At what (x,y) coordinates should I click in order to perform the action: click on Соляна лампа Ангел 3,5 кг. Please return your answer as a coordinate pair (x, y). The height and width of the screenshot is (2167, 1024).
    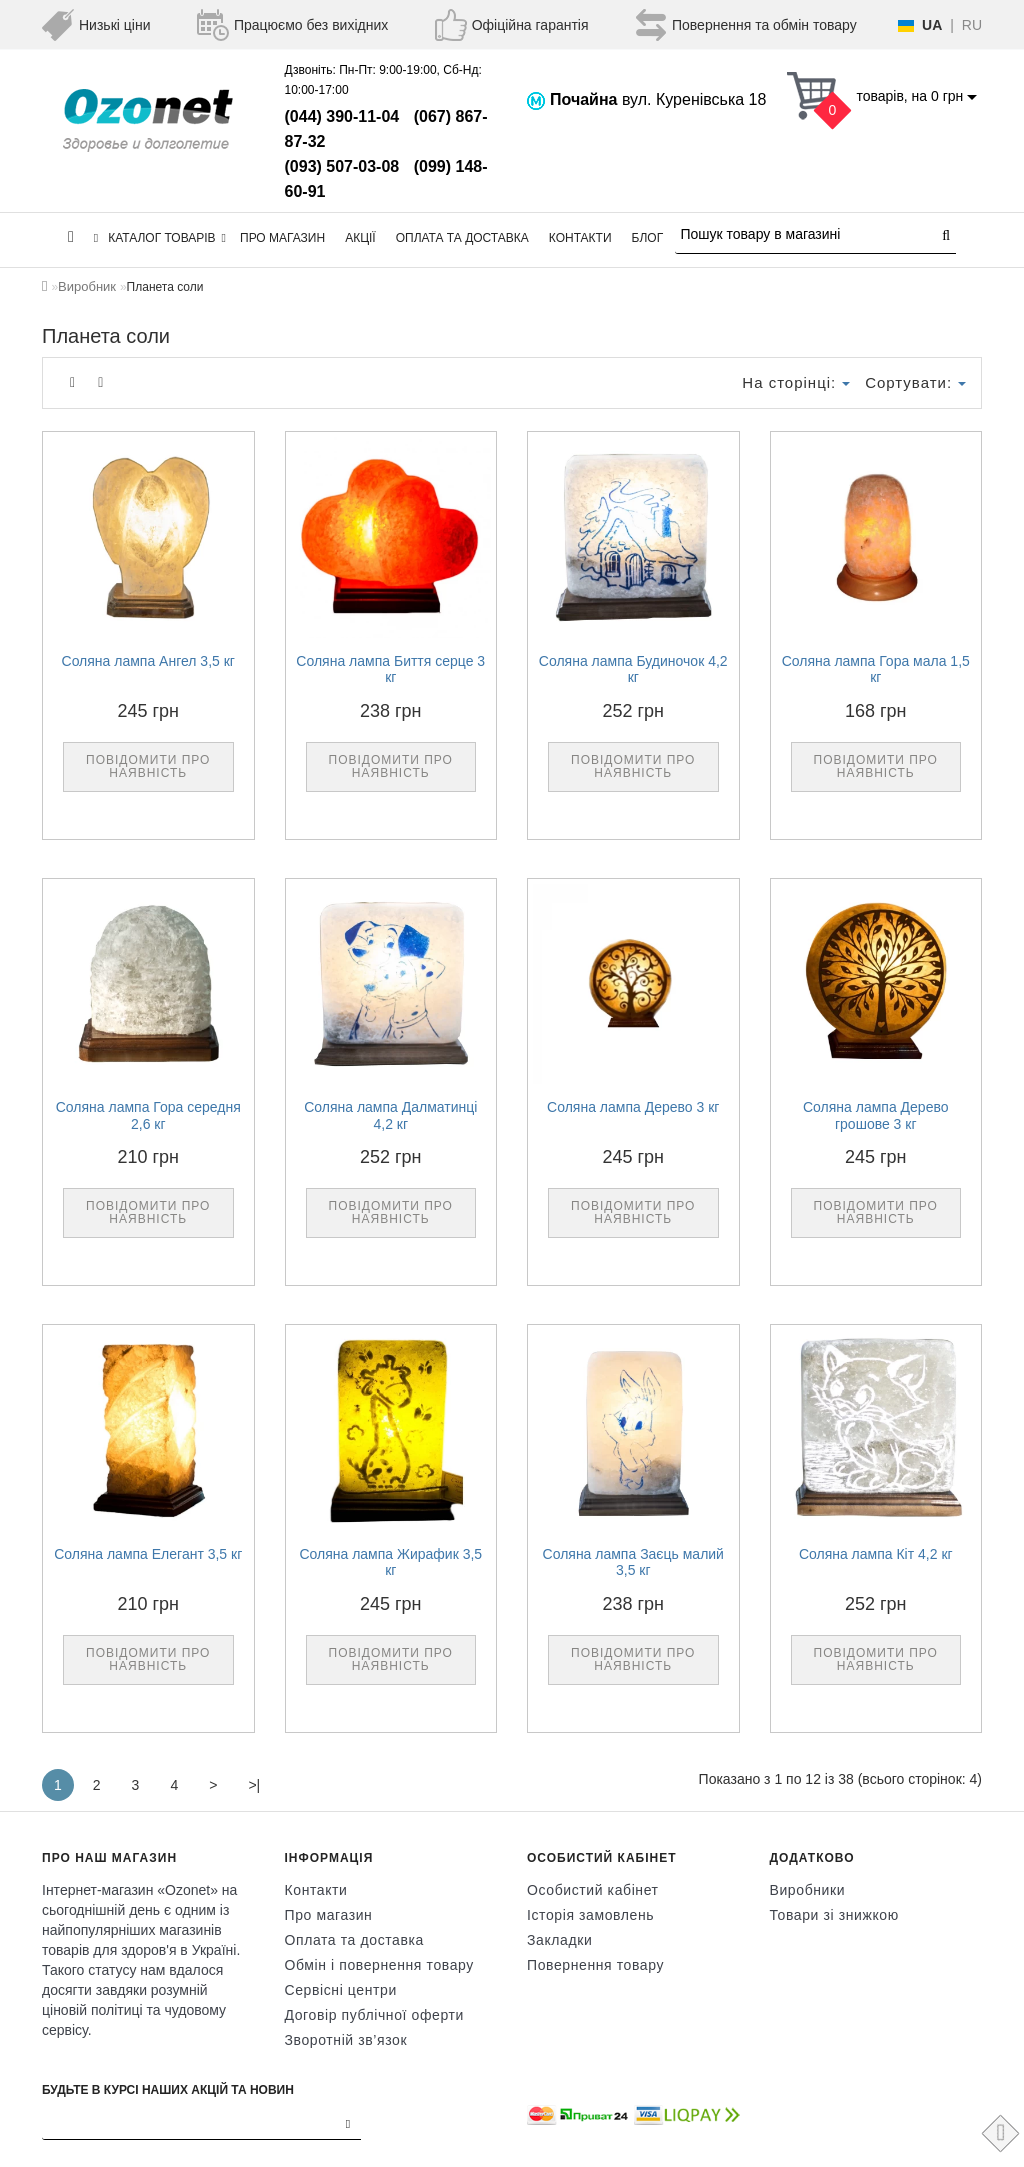
    Looking at the image, I should click on (148, 661).